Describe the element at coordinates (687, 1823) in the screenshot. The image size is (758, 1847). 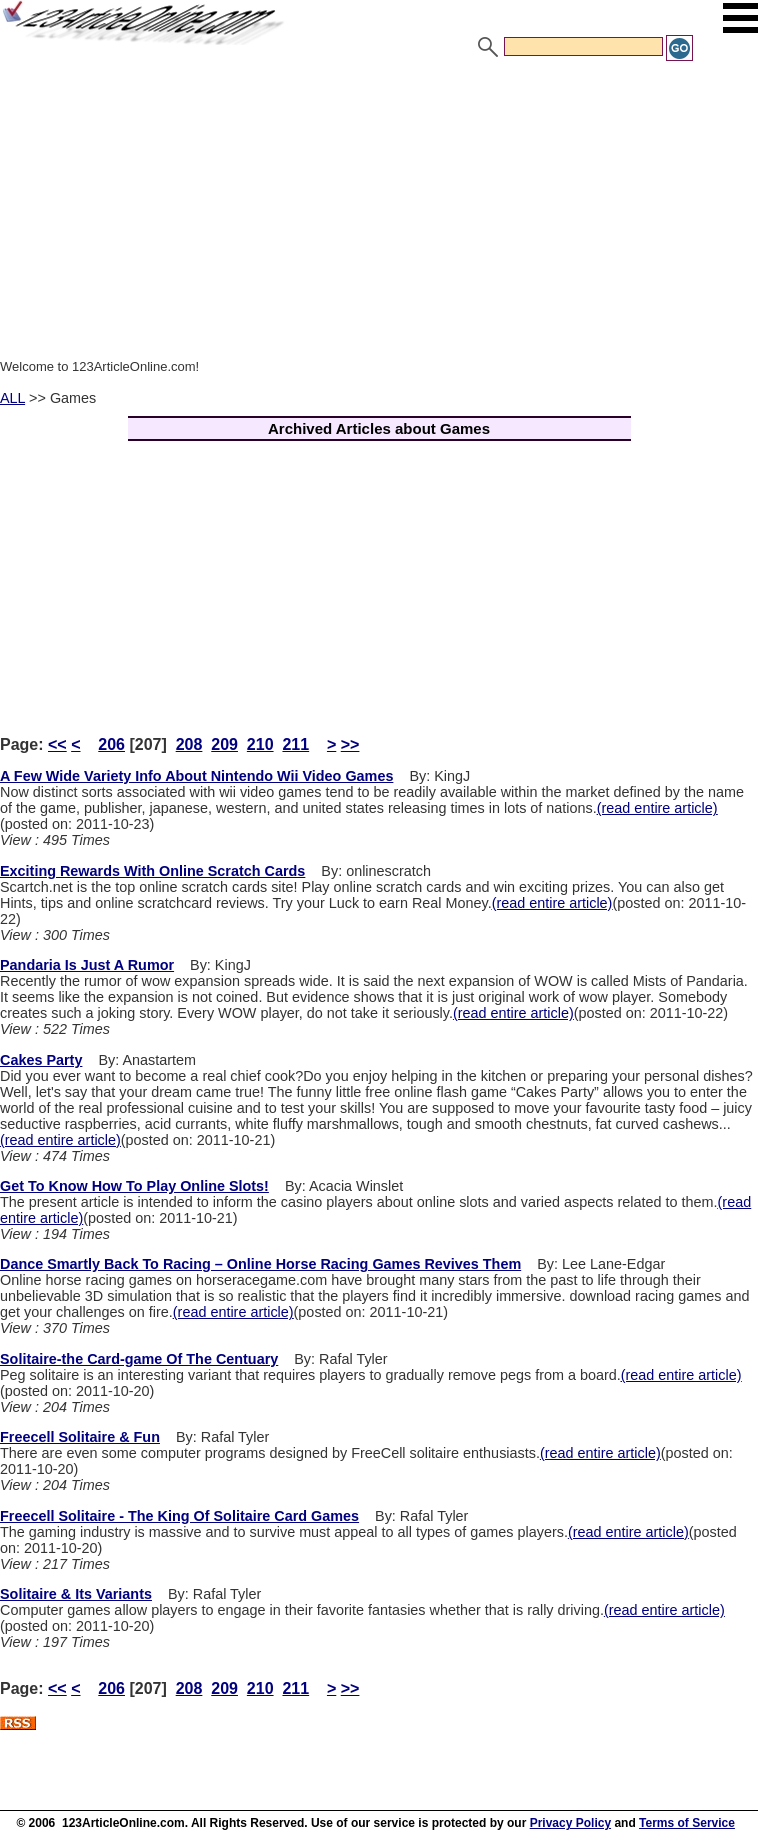
I see `Terms of Service` at that location.